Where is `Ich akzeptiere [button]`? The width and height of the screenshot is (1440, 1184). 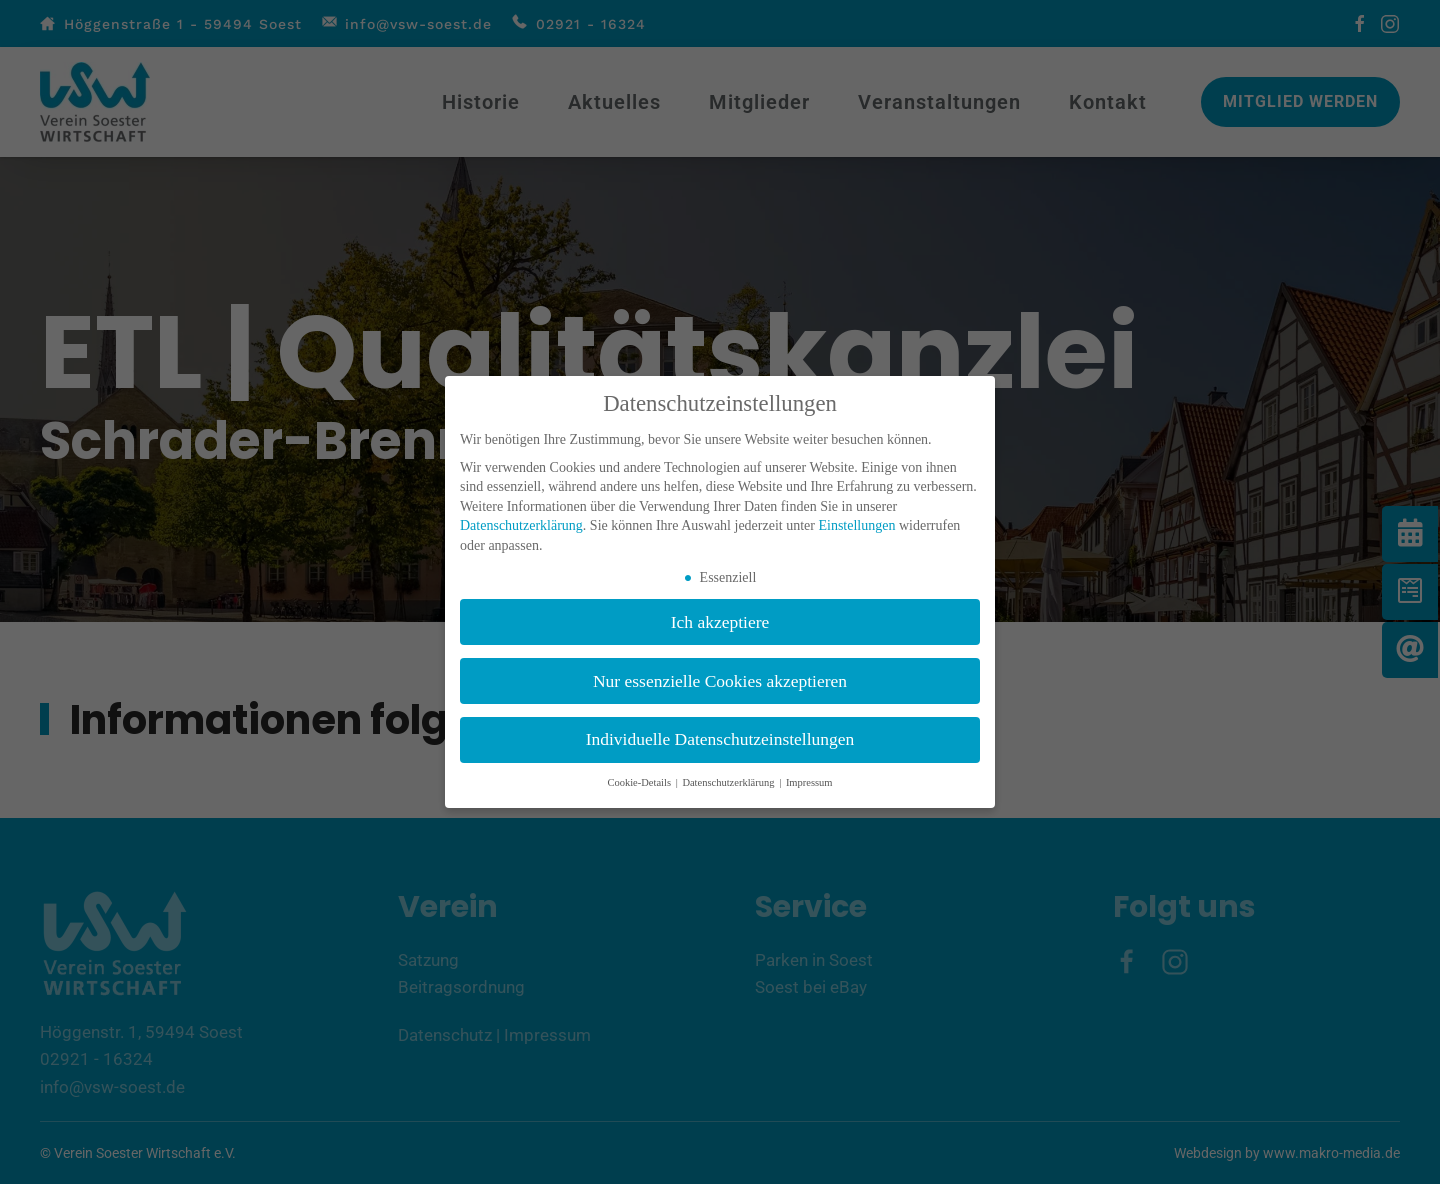
Ich akzeptiere [button] is located at coordinates (720, 622).